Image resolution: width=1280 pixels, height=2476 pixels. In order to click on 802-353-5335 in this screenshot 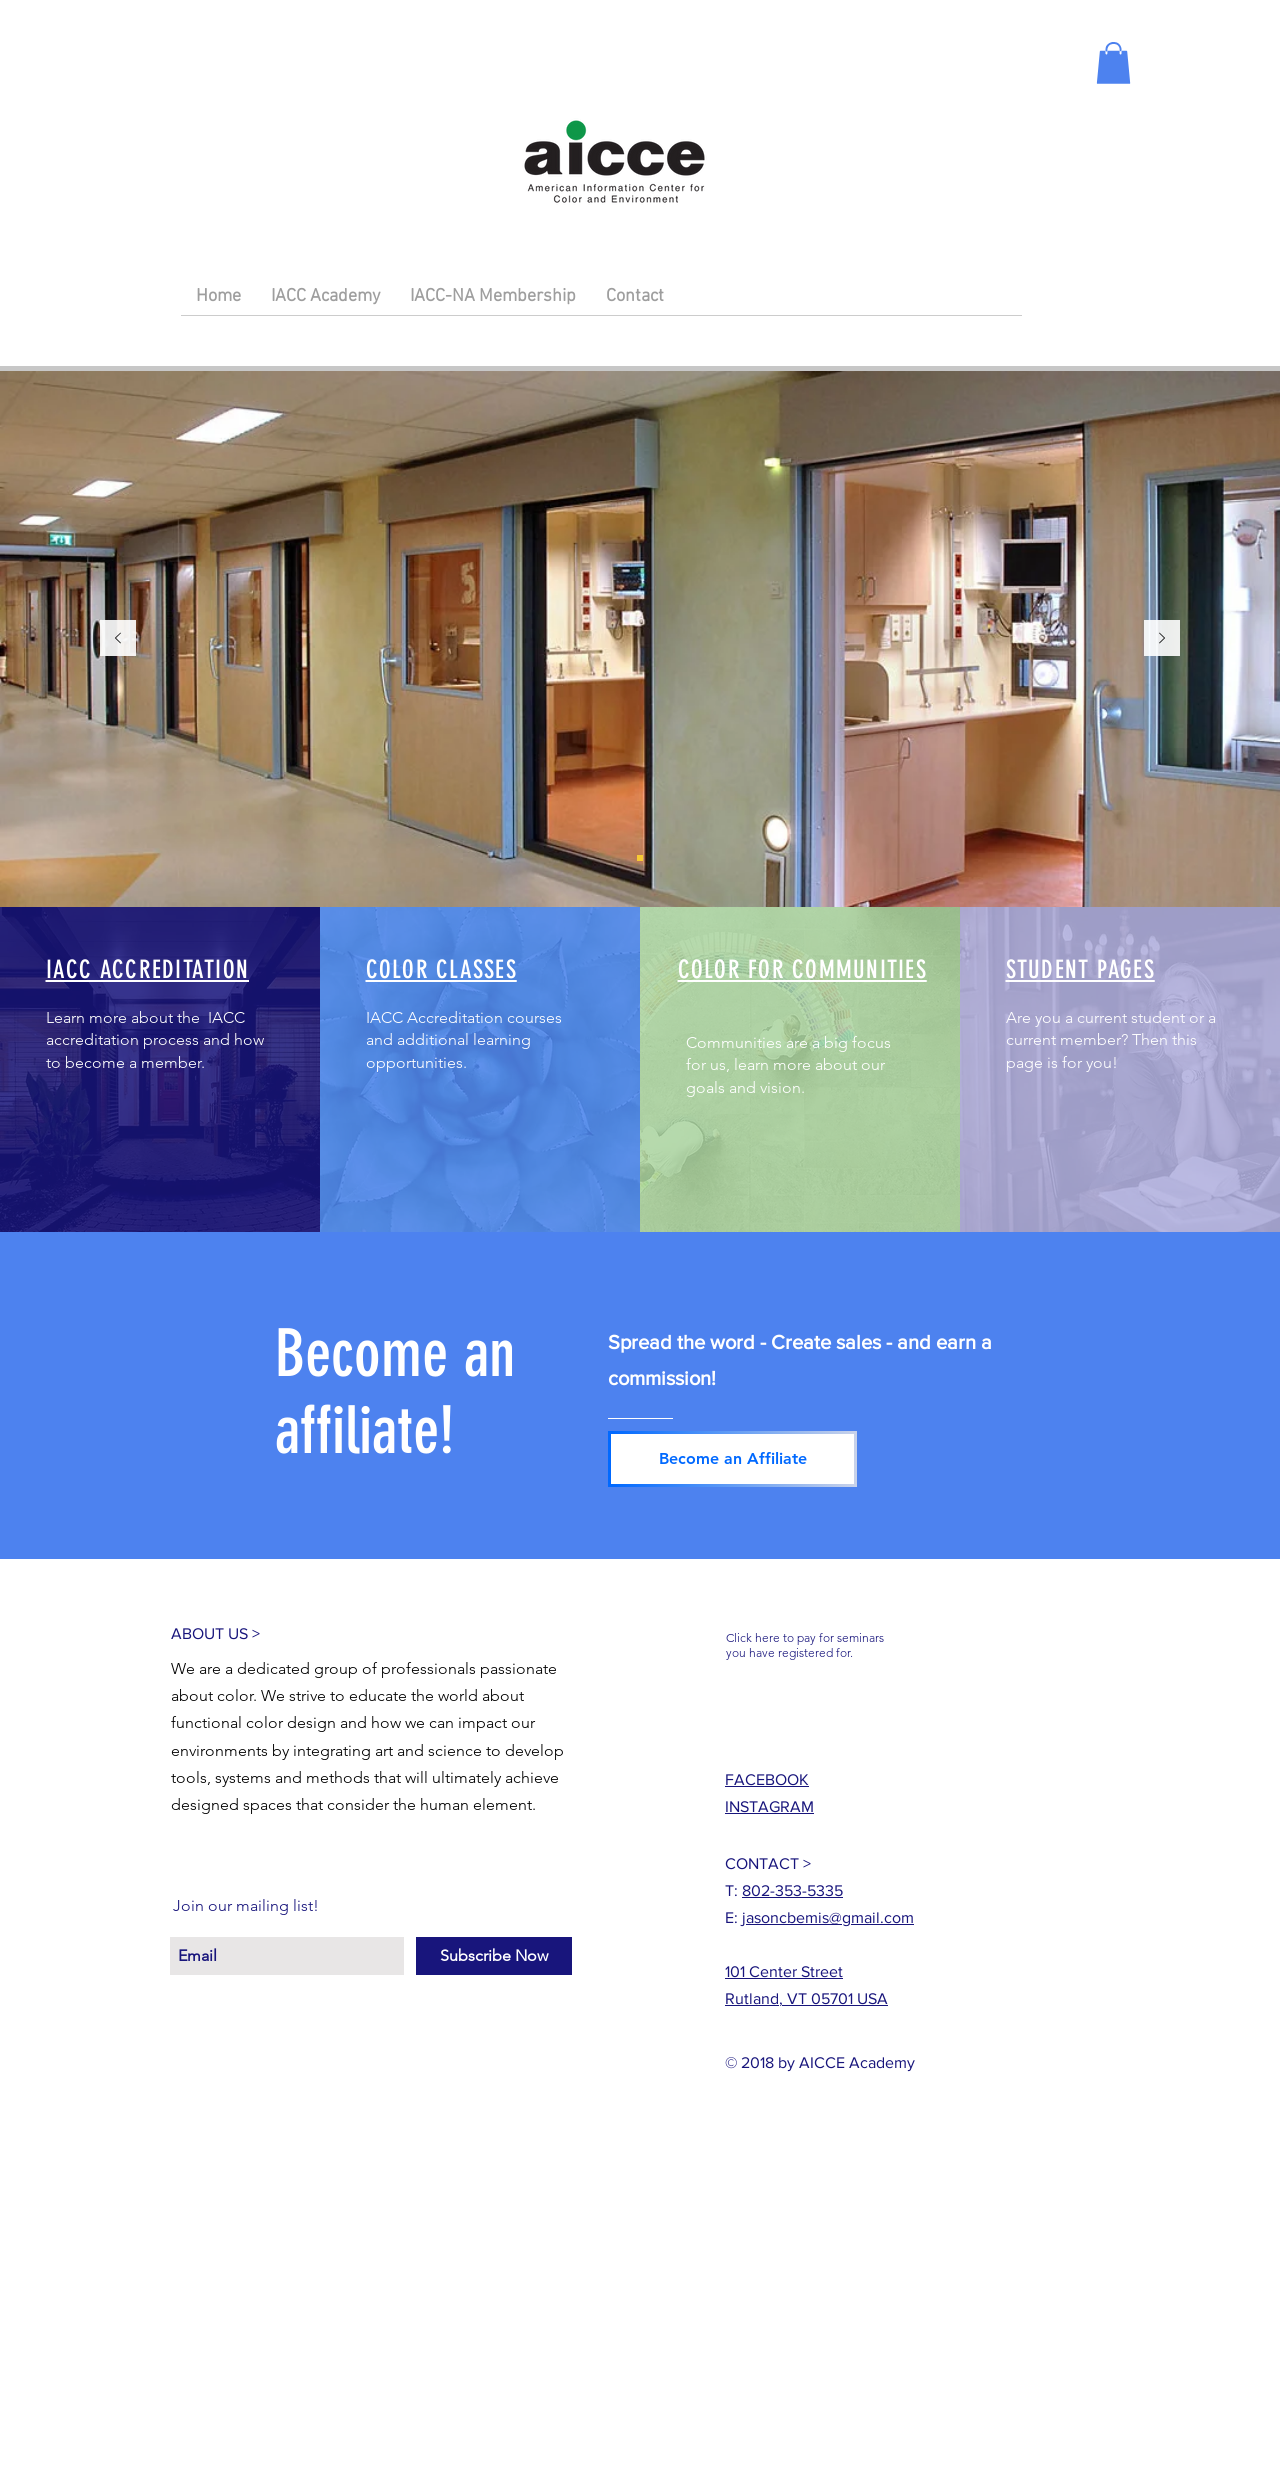, I will do `click(792, 1890)`.